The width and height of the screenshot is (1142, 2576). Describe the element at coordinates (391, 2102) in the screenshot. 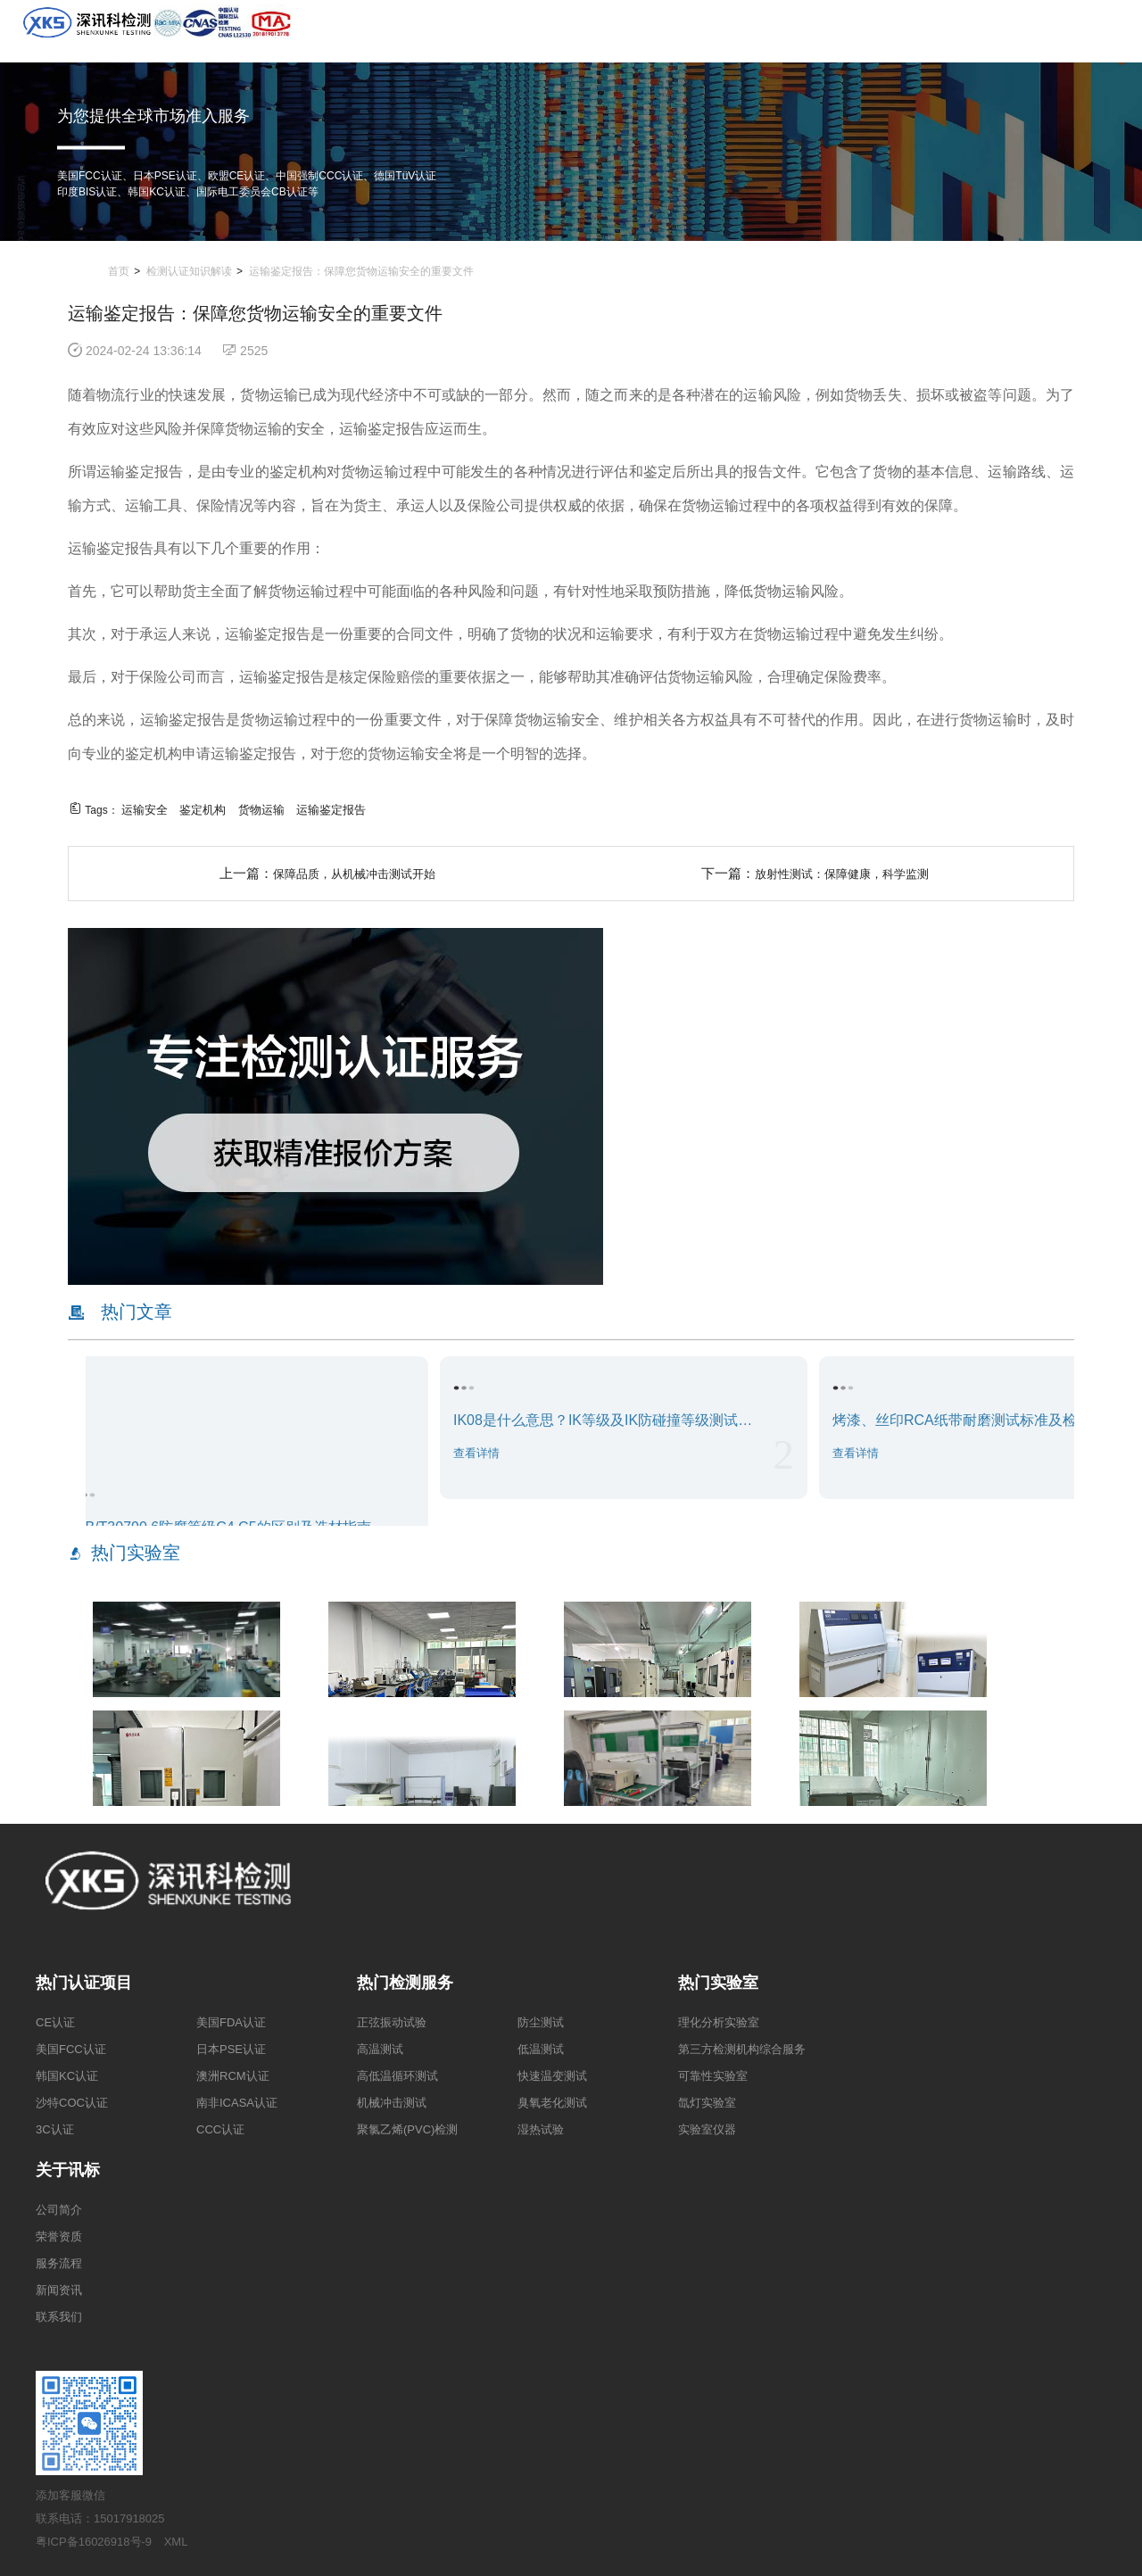

I see `机械冲击测试` at that location.